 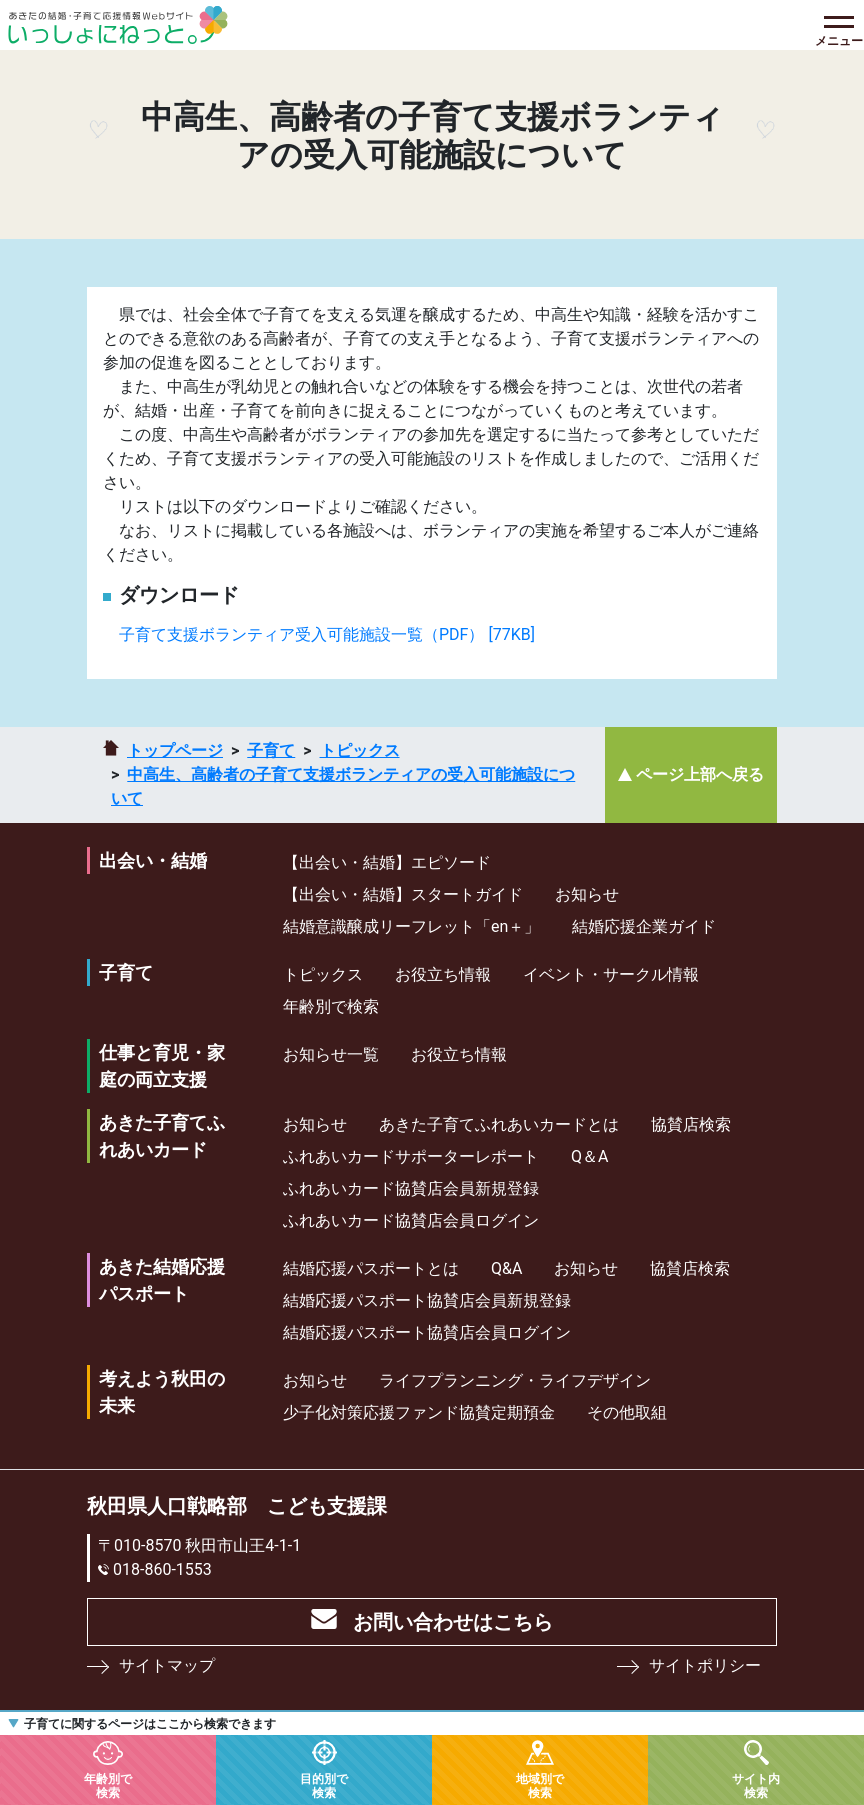 I want to click on サイトマップ, so click(x=167, y=1665).